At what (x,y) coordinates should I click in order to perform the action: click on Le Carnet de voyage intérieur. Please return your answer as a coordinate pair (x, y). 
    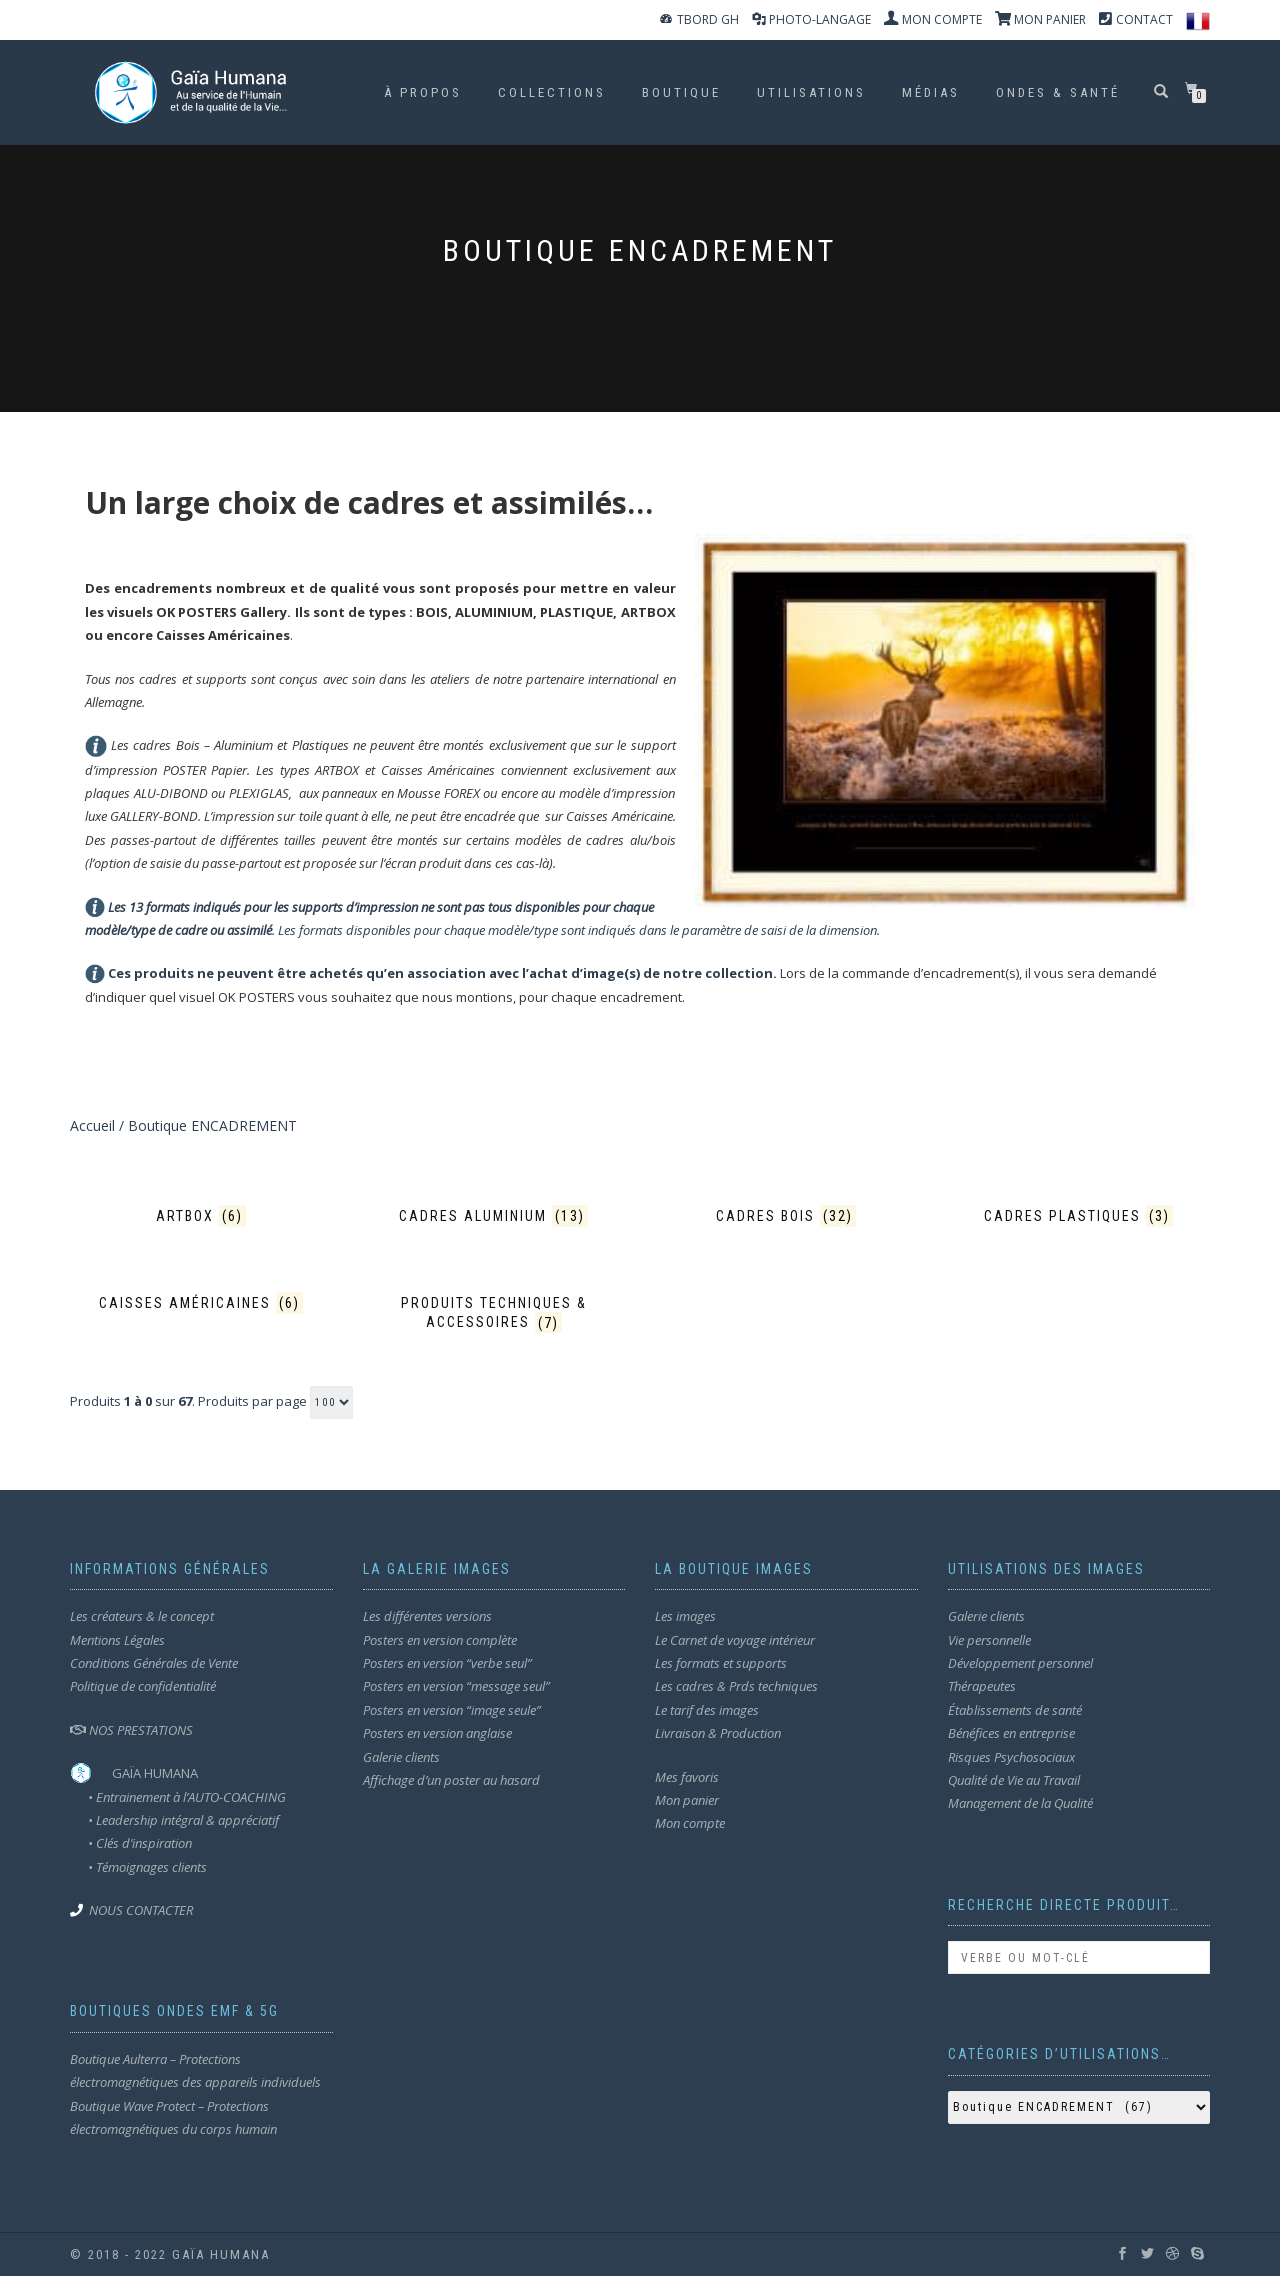
    Looking at the image, I should click on (735, 1640).